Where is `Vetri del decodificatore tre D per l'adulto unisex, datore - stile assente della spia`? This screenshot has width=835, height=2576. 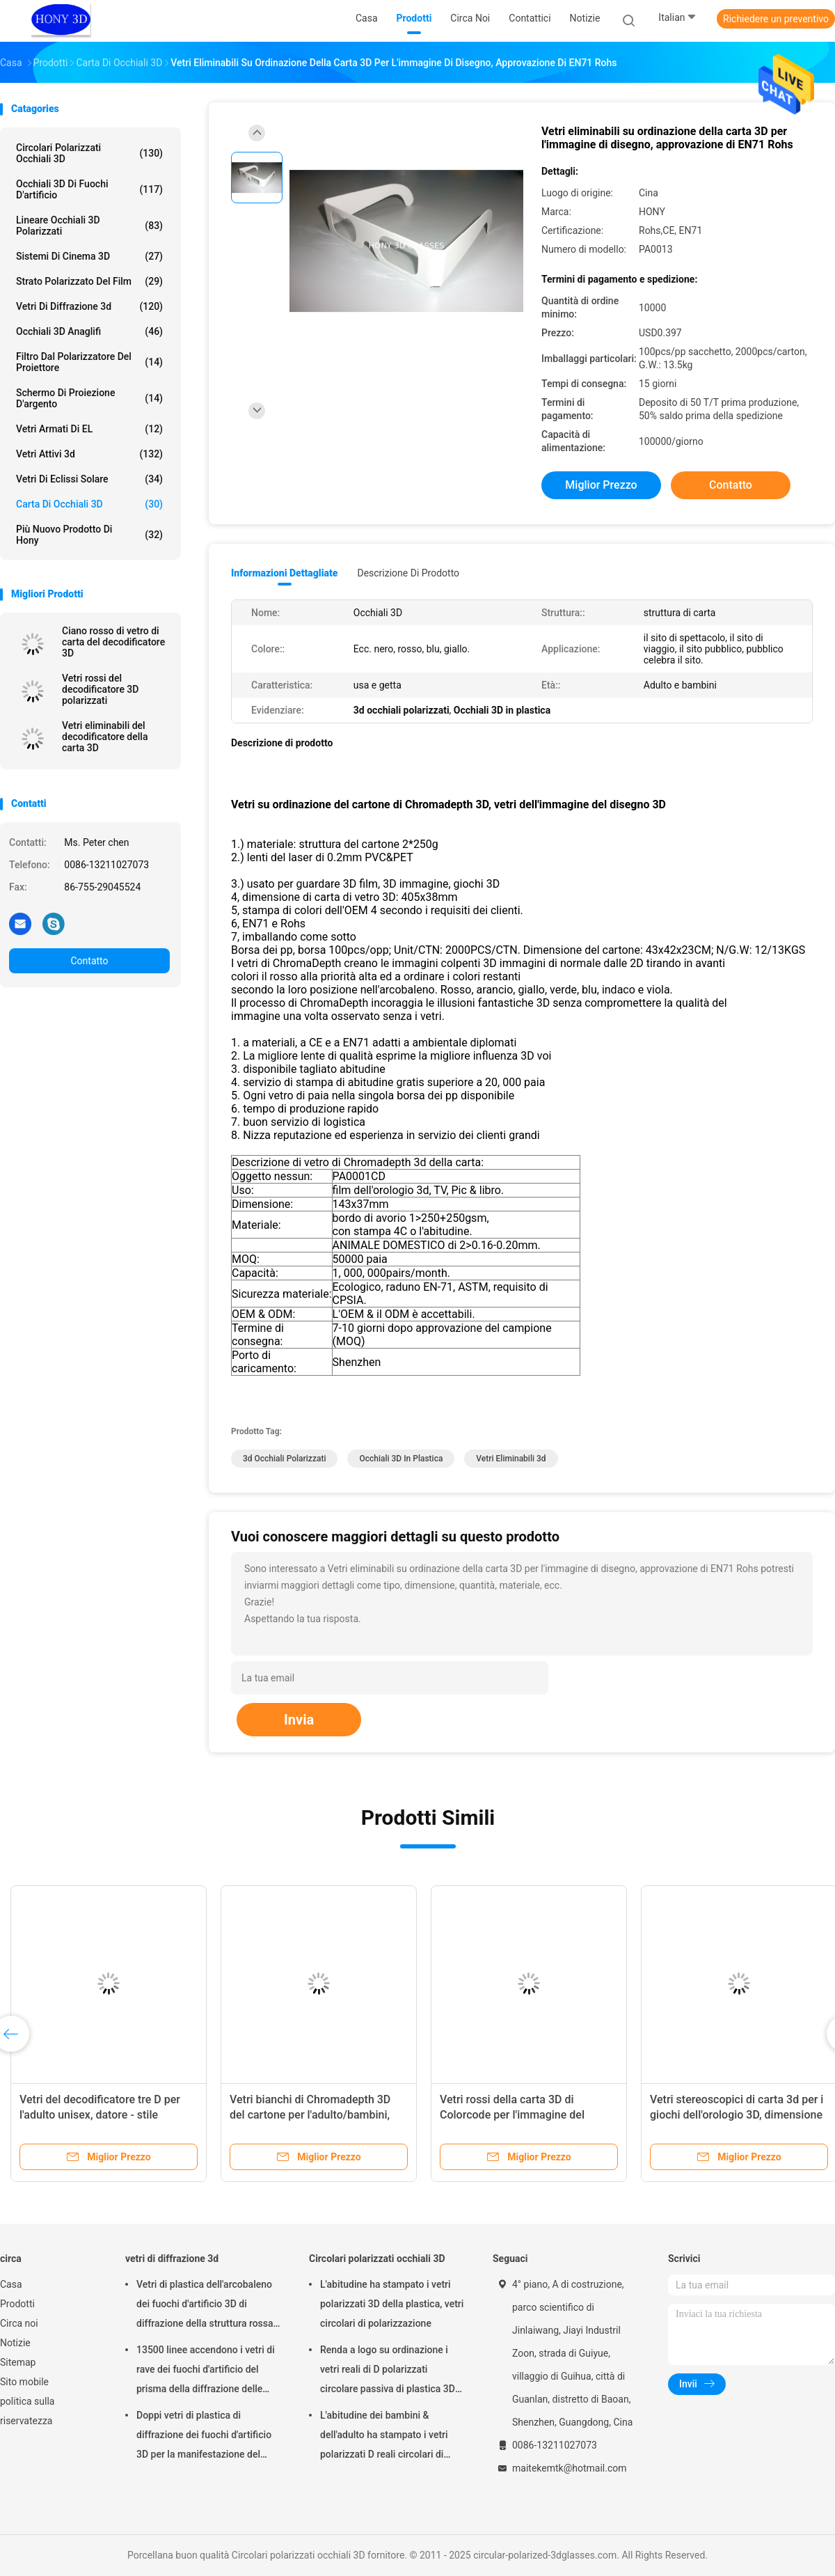
Vetri del decodificatore tre D per l'adulto unisex, datore - stile assente della spia is located at coordinates (99, 2115).